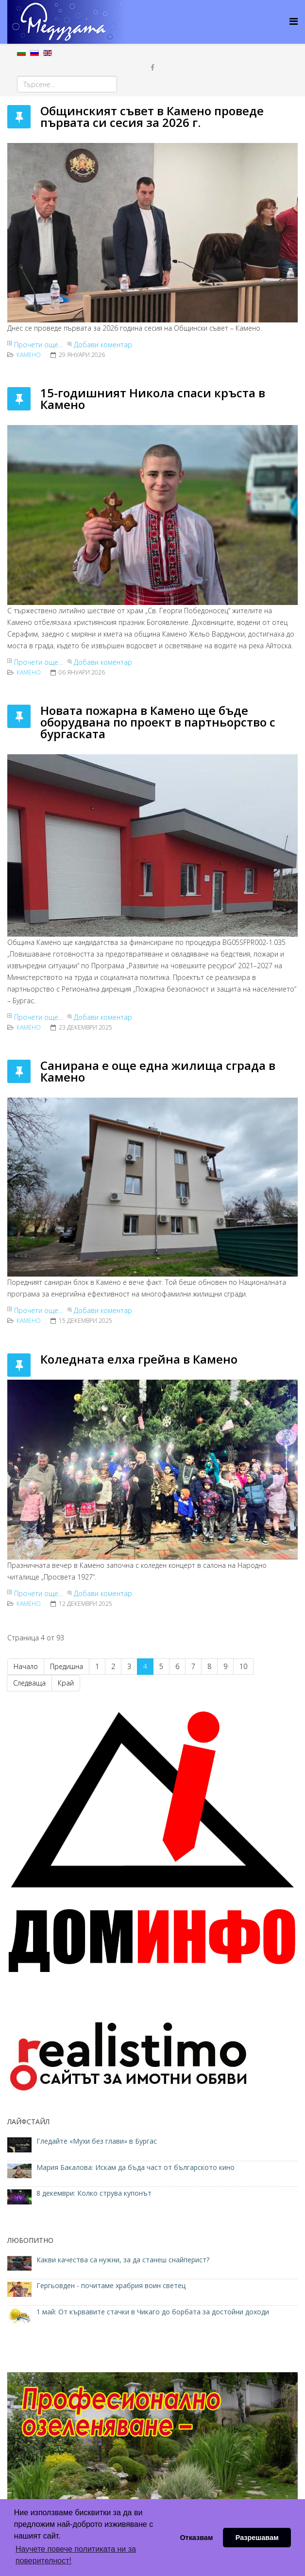 Image resolution: width=305 pixels, height=2576 pixels. What do you see at coordinates (38, 344) in the screenshot?
I see `Прочети още...` at bounding box center [38, 344].